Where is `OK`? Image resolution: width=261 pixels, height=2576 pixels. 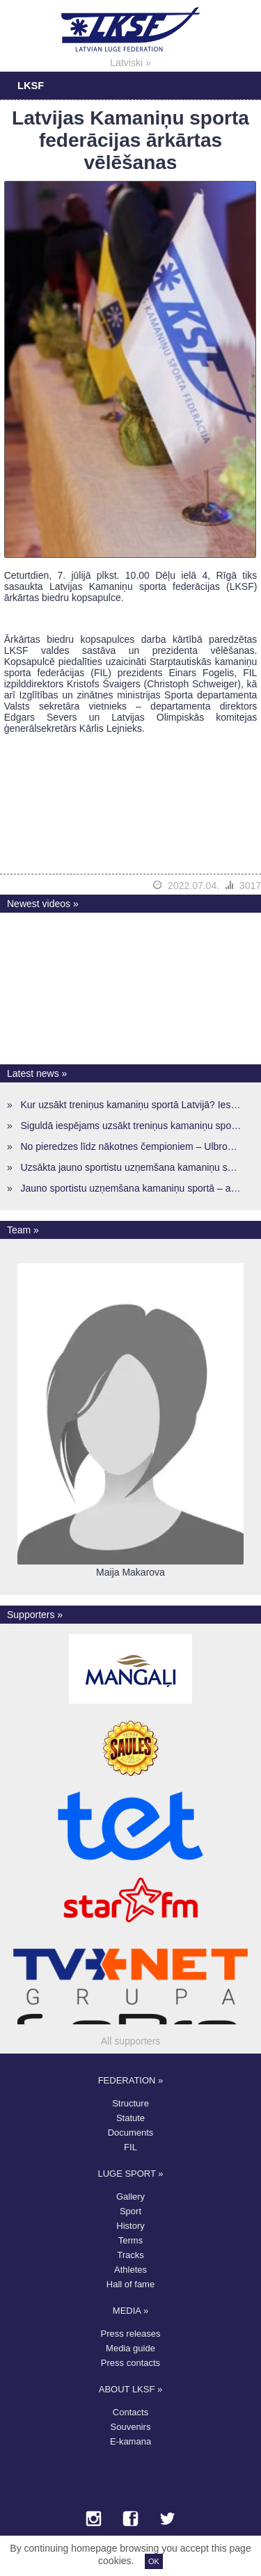
OK is located at coordinates (153, 2561).